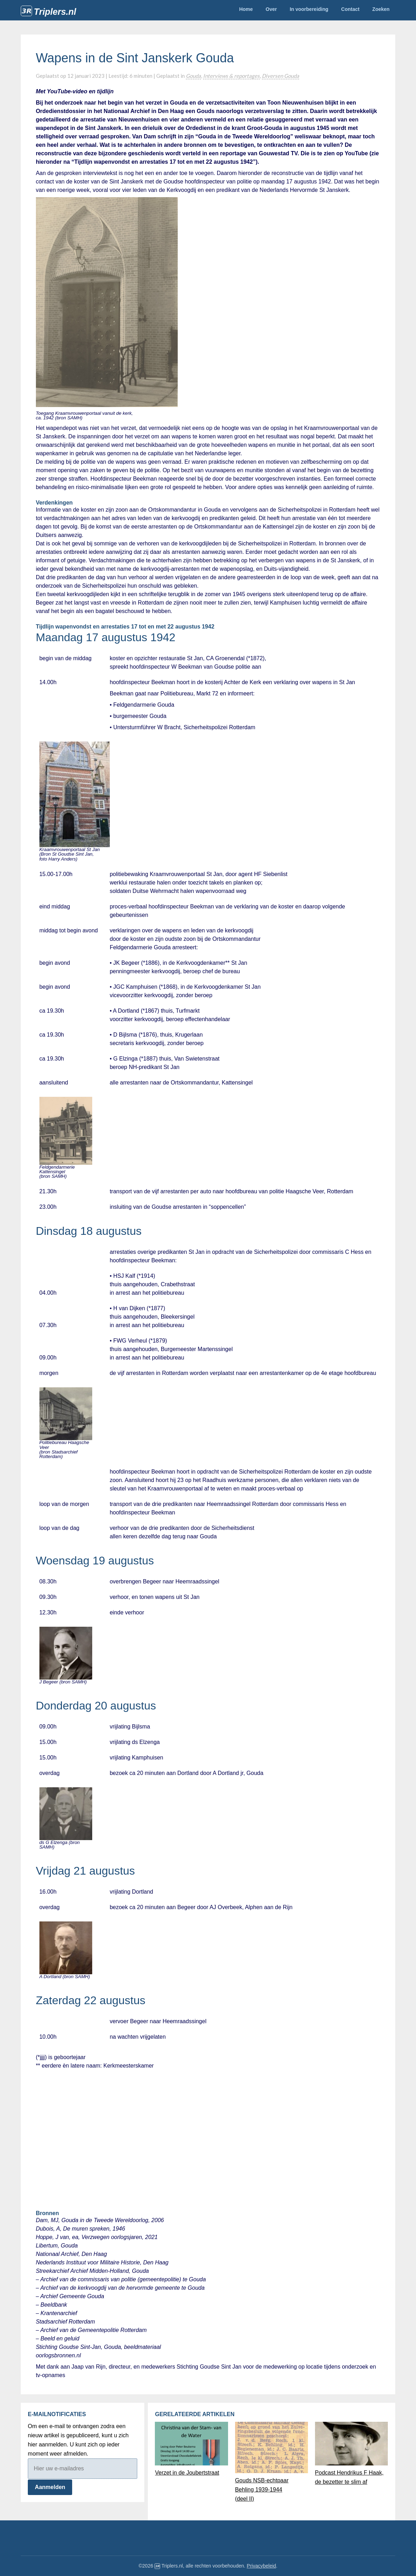  Describe the element at coordinates (271, 9) in the screenshot. I see `Over` at that location.